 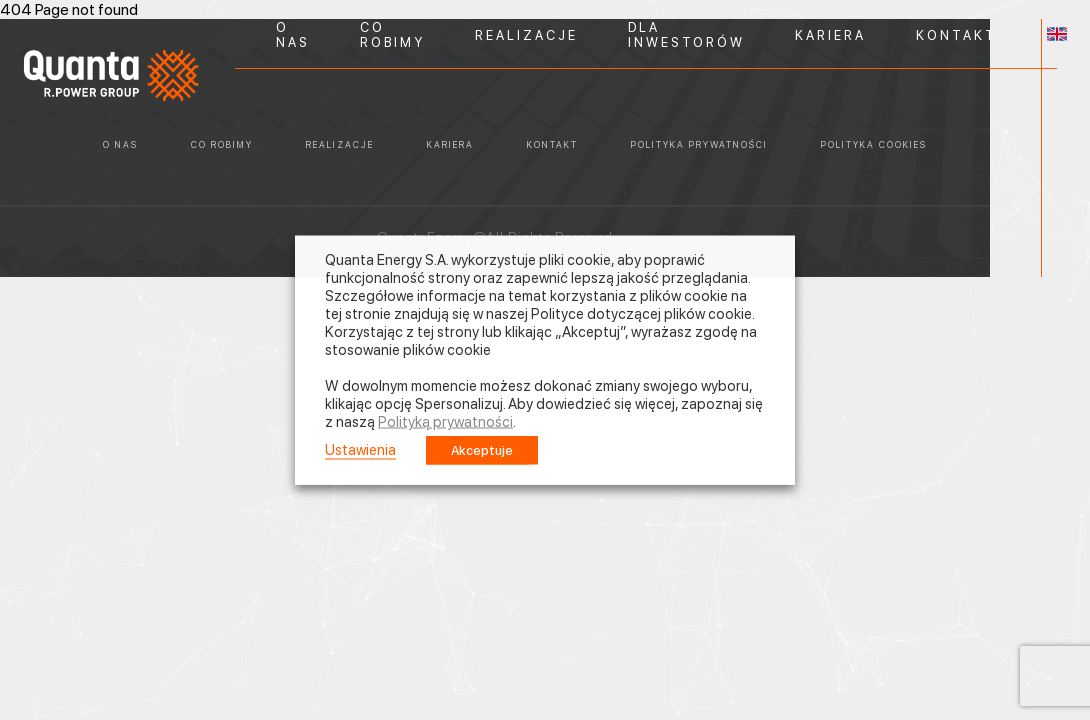 I want to click on KARIERA, so click(x=830, y=35).